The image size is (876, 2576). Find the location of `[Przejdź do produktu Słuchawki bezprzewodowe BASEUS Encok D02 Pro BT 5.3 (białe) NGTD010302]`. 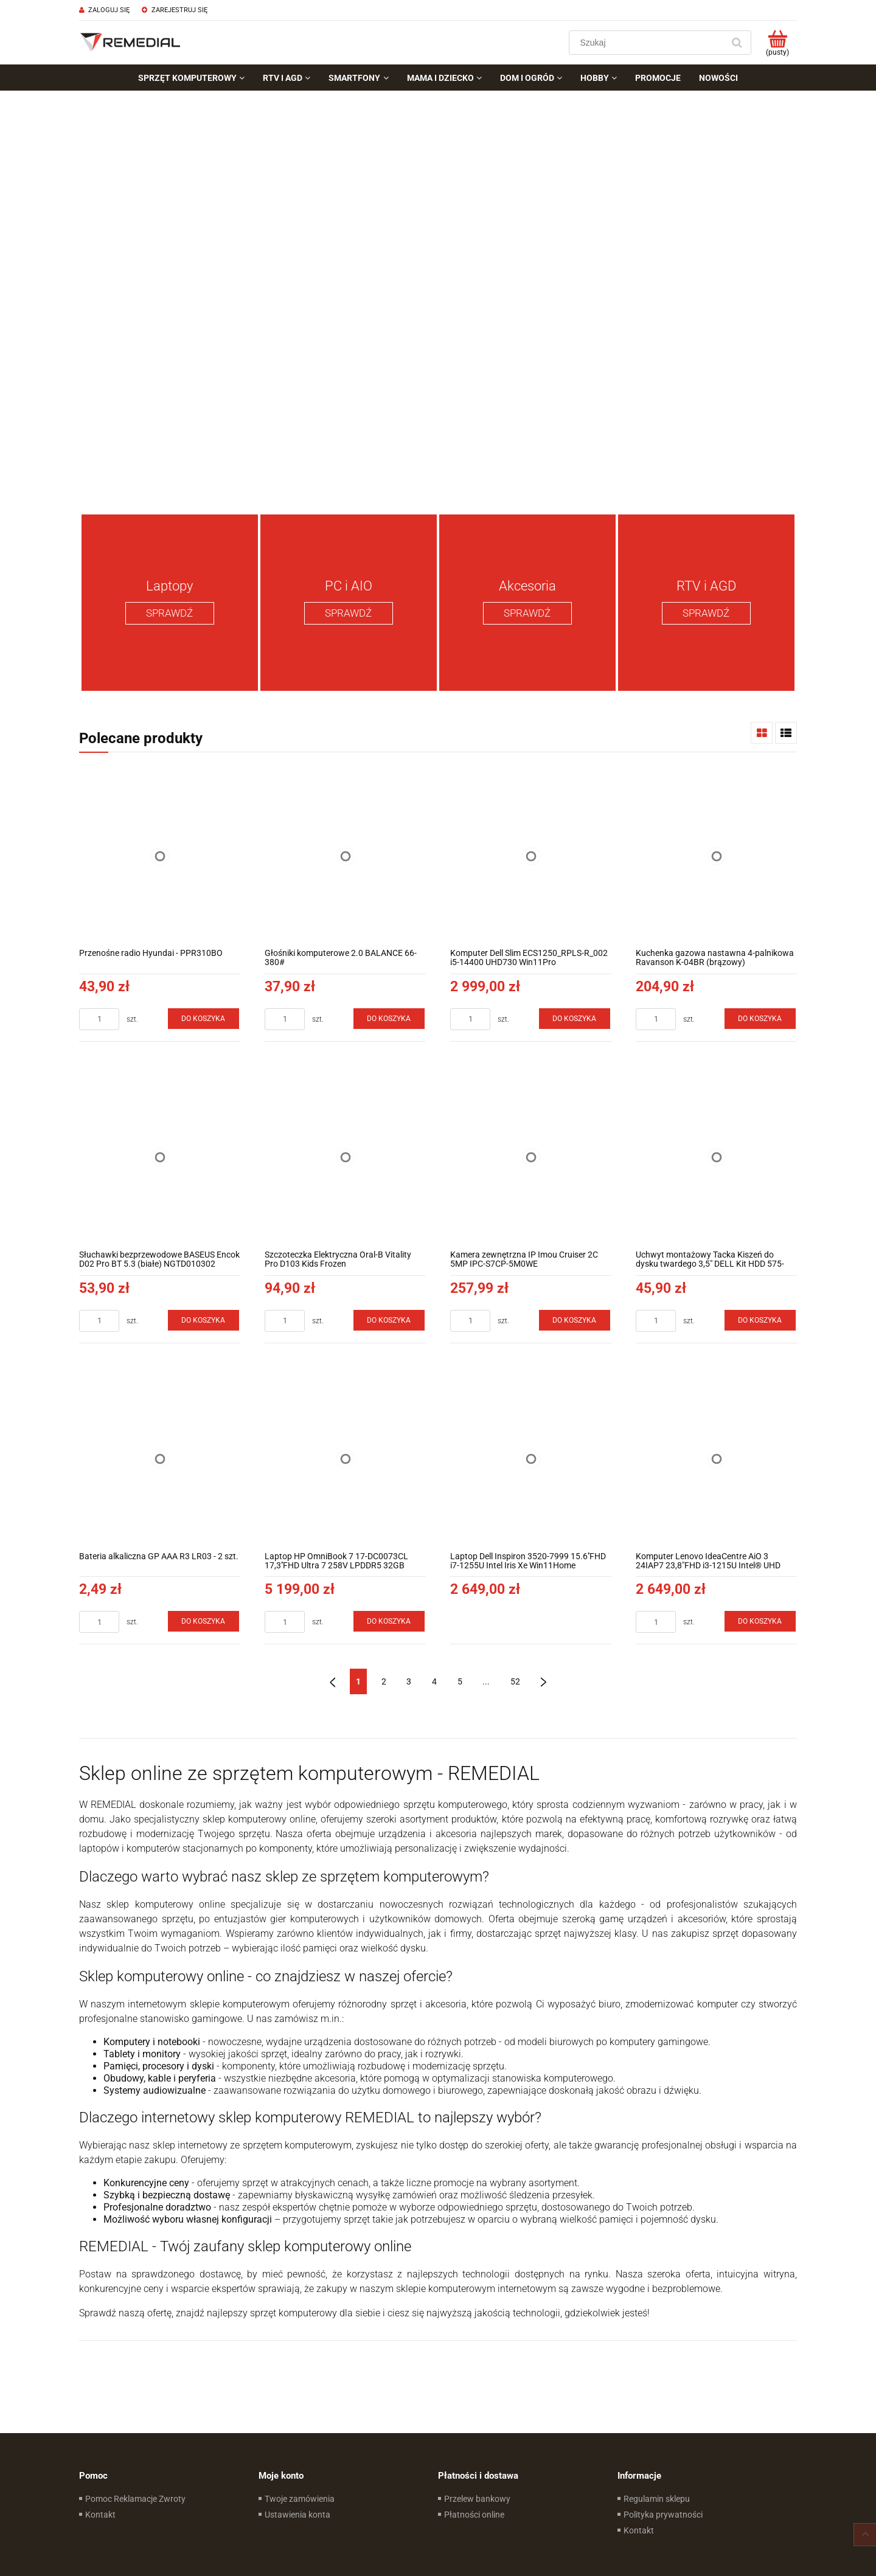

[Przejdź do produktu Słuchawki bezprzewodowe BASEUS Encok D02 Pro BT 5.3 (białe) NGTD010302] is located at coordinates (159, 1157).